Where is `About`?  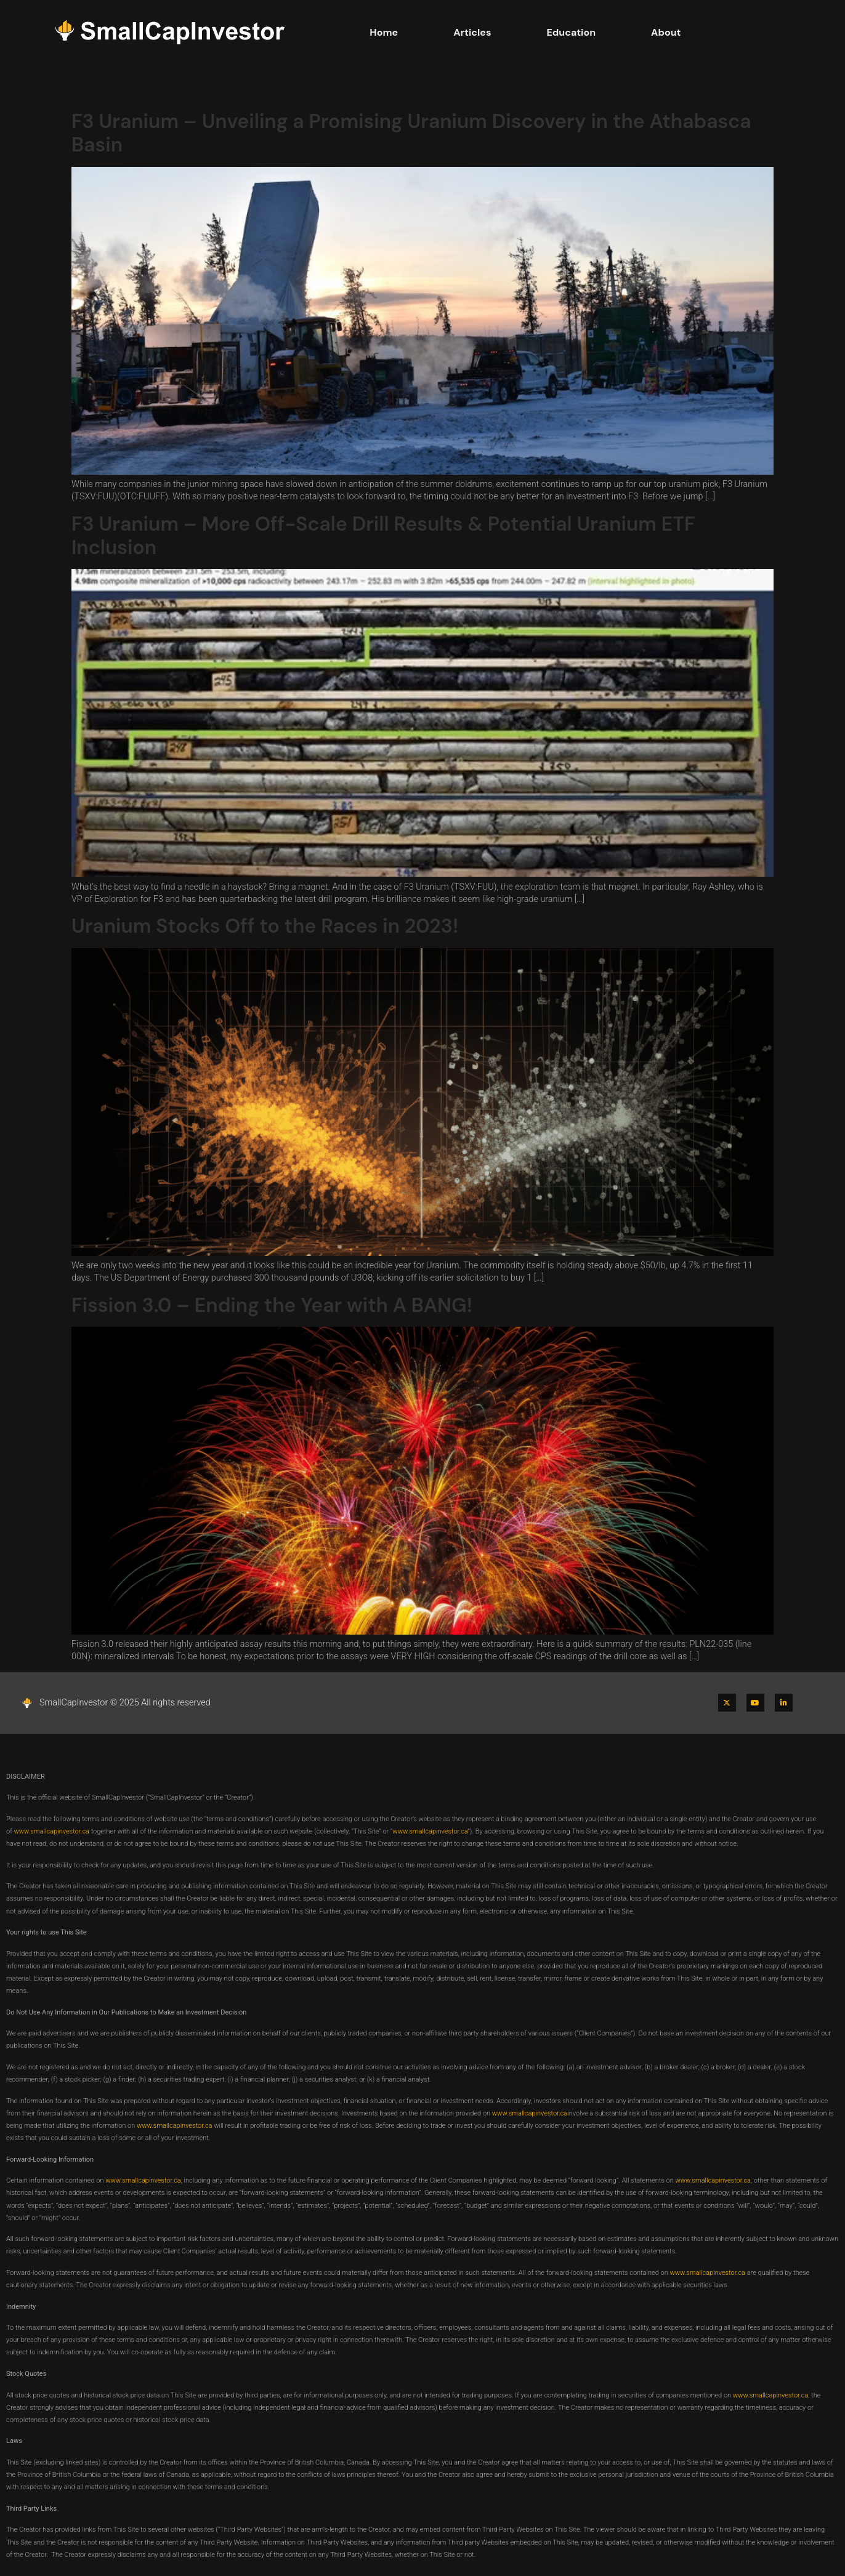 About is located at coordinates (666, 32).